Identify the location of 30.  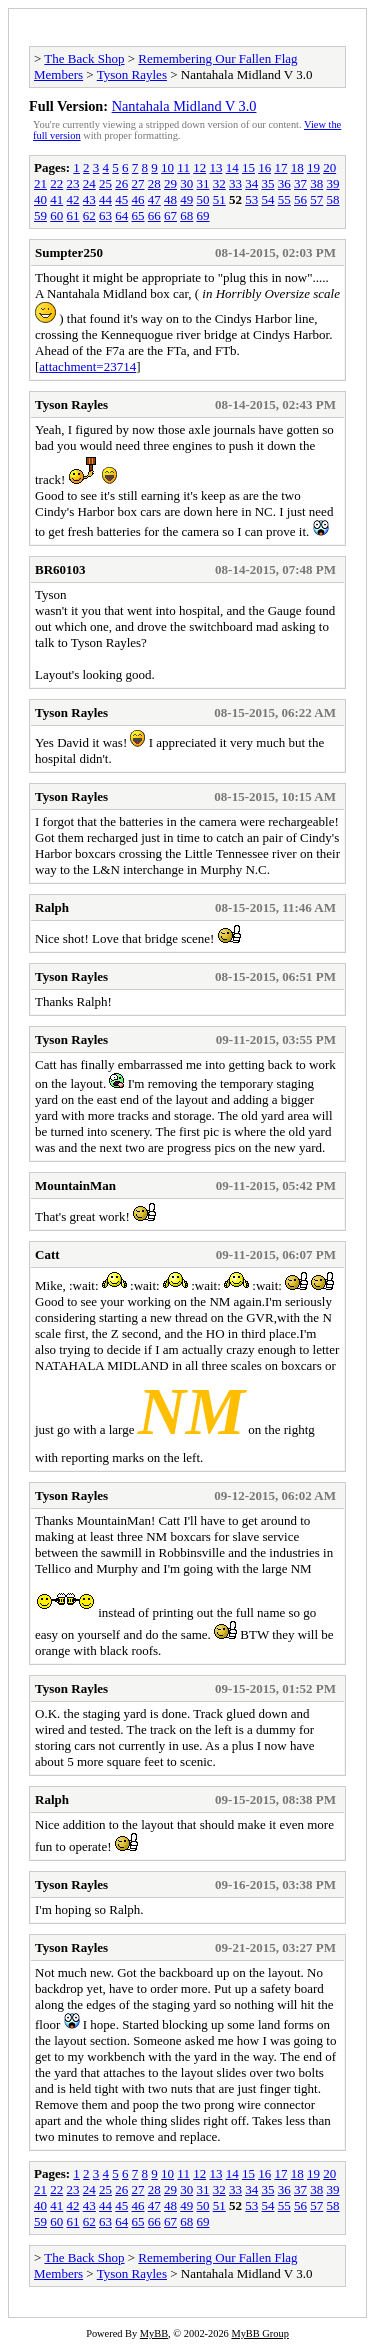
(186, 183).